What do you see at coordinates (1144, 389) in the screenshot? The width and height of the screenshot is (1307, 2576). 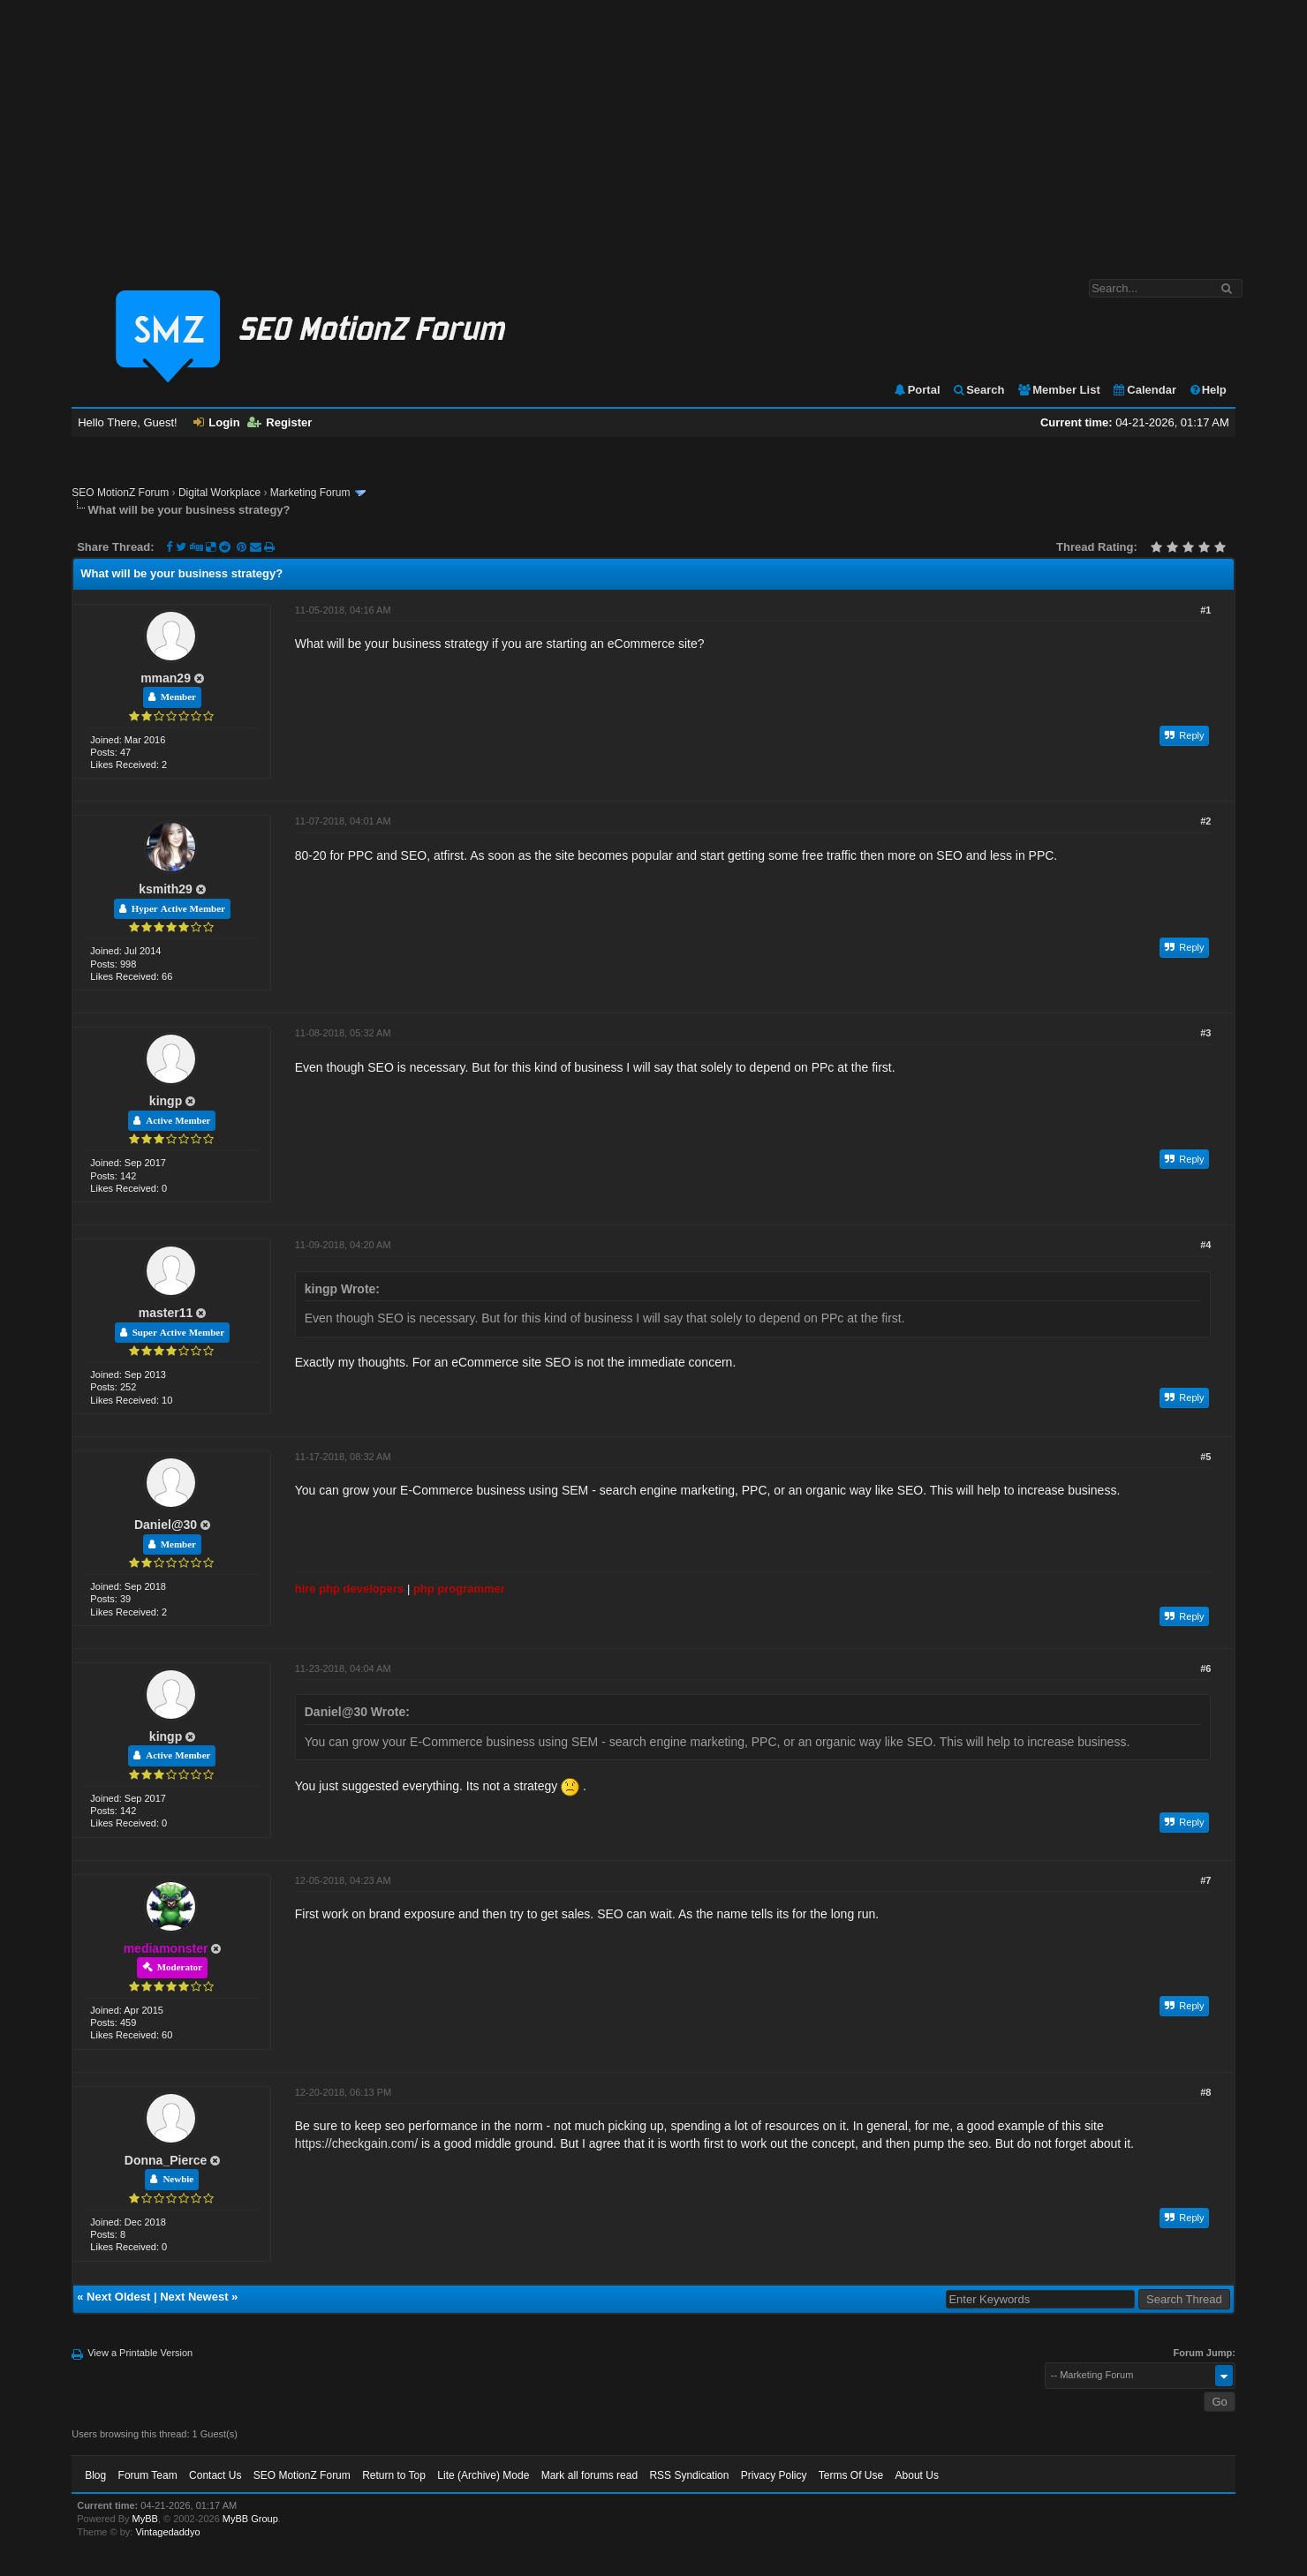 I see `Calendar` at bounding box center [1144, 389].